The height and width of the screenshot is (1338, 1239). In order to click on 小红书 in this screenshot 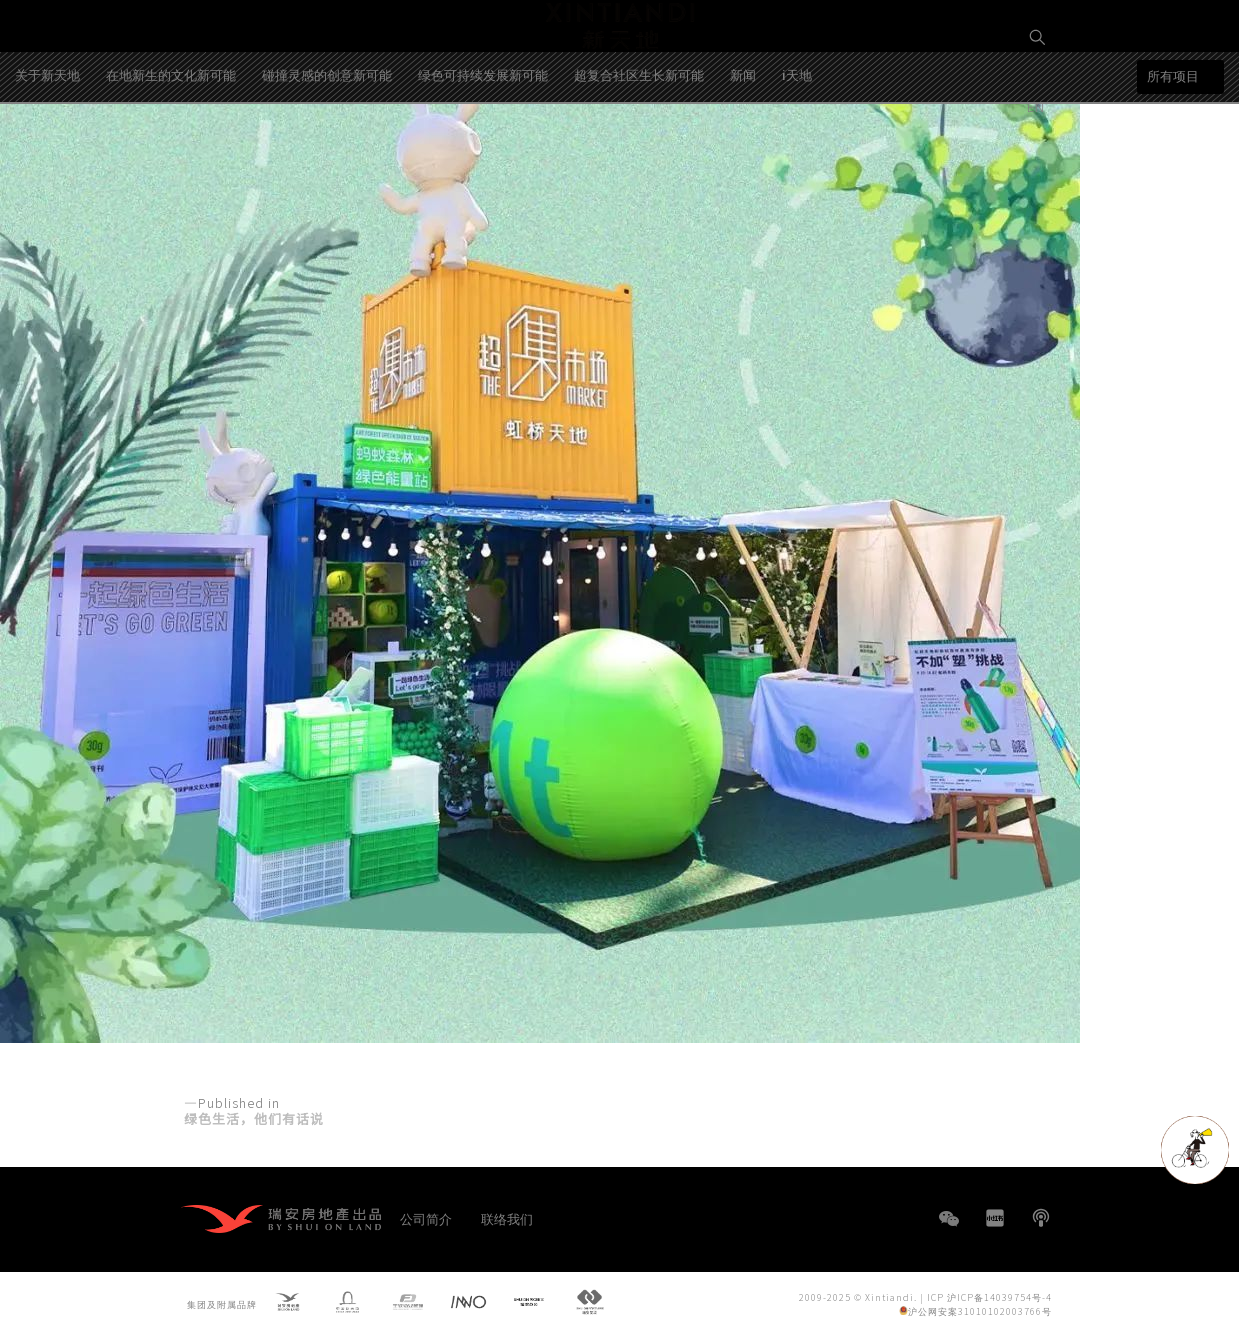, I will do `click(995, 1218)`.